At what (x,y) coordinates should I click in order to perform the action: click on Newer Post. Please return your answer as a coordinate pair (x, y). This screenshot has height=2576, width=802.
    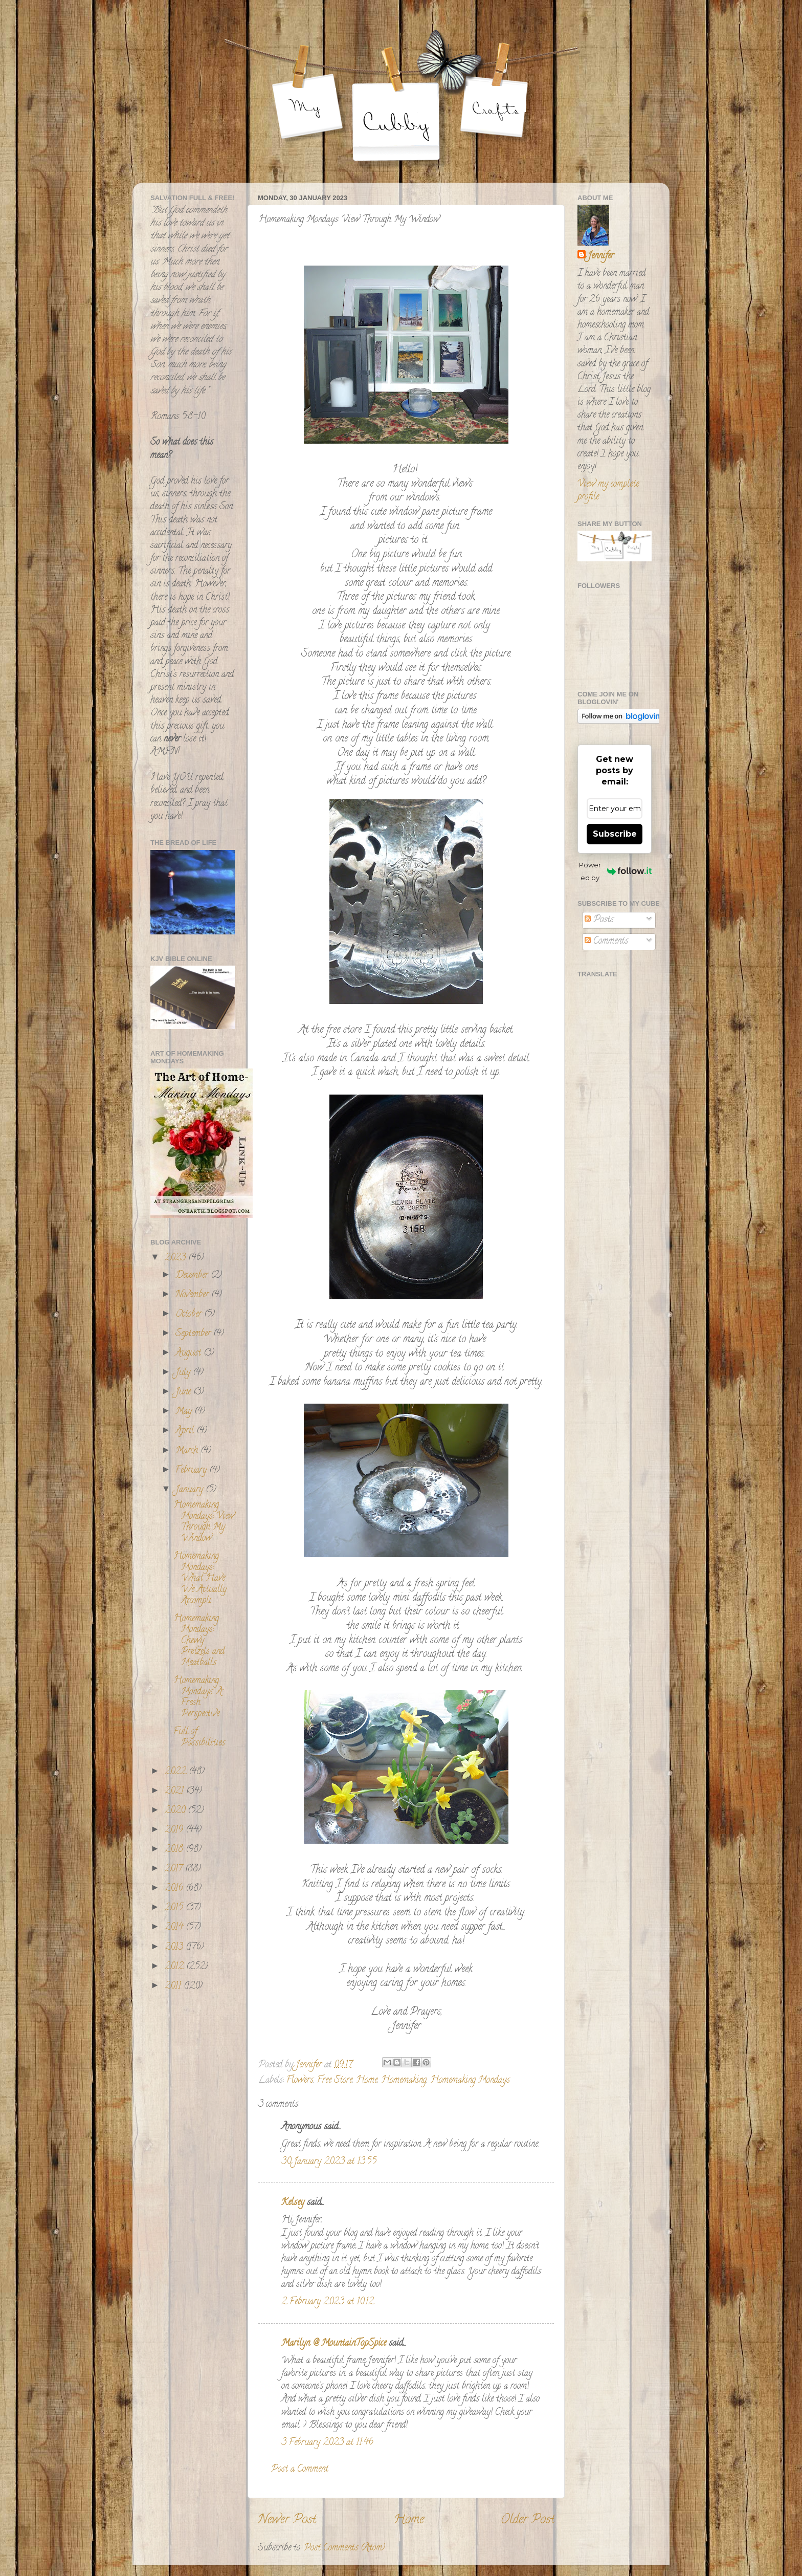
    Looking at the image, I should click on (287, 2520).